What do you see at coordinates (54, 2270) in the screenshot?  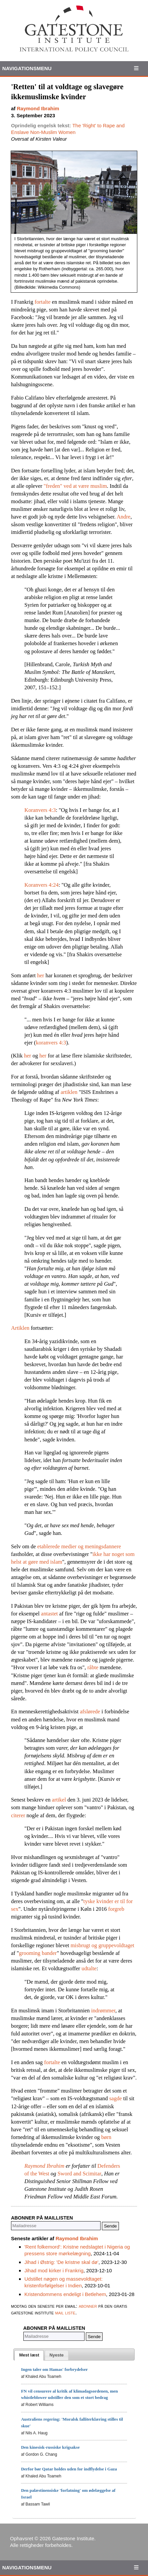 I see `Jihad mod kirker i Frankrig` at bounding box center [54, 2270].